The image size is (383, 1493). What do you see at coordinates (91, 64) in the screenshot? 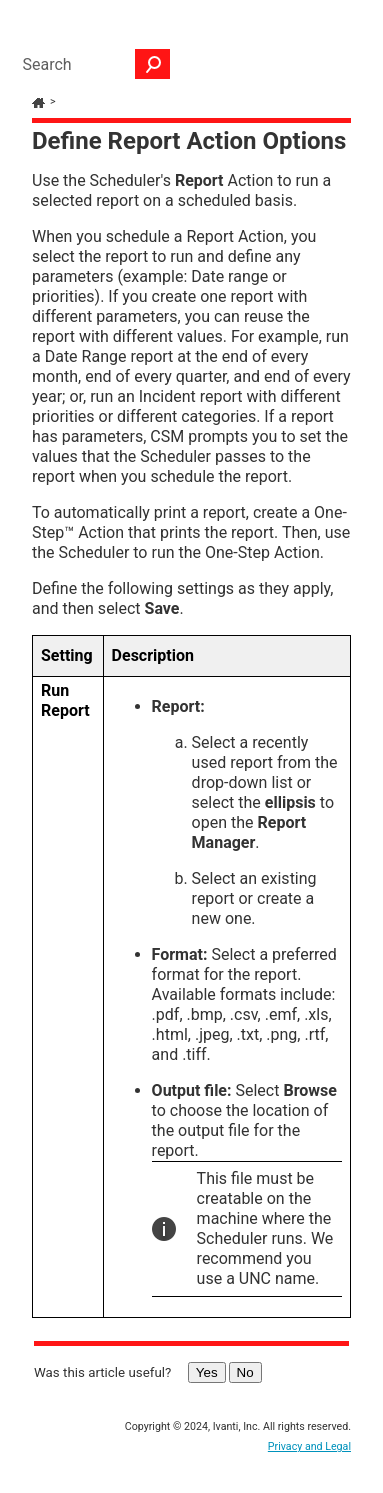
I see `[Search Field]` at bounding box center [91, 64].